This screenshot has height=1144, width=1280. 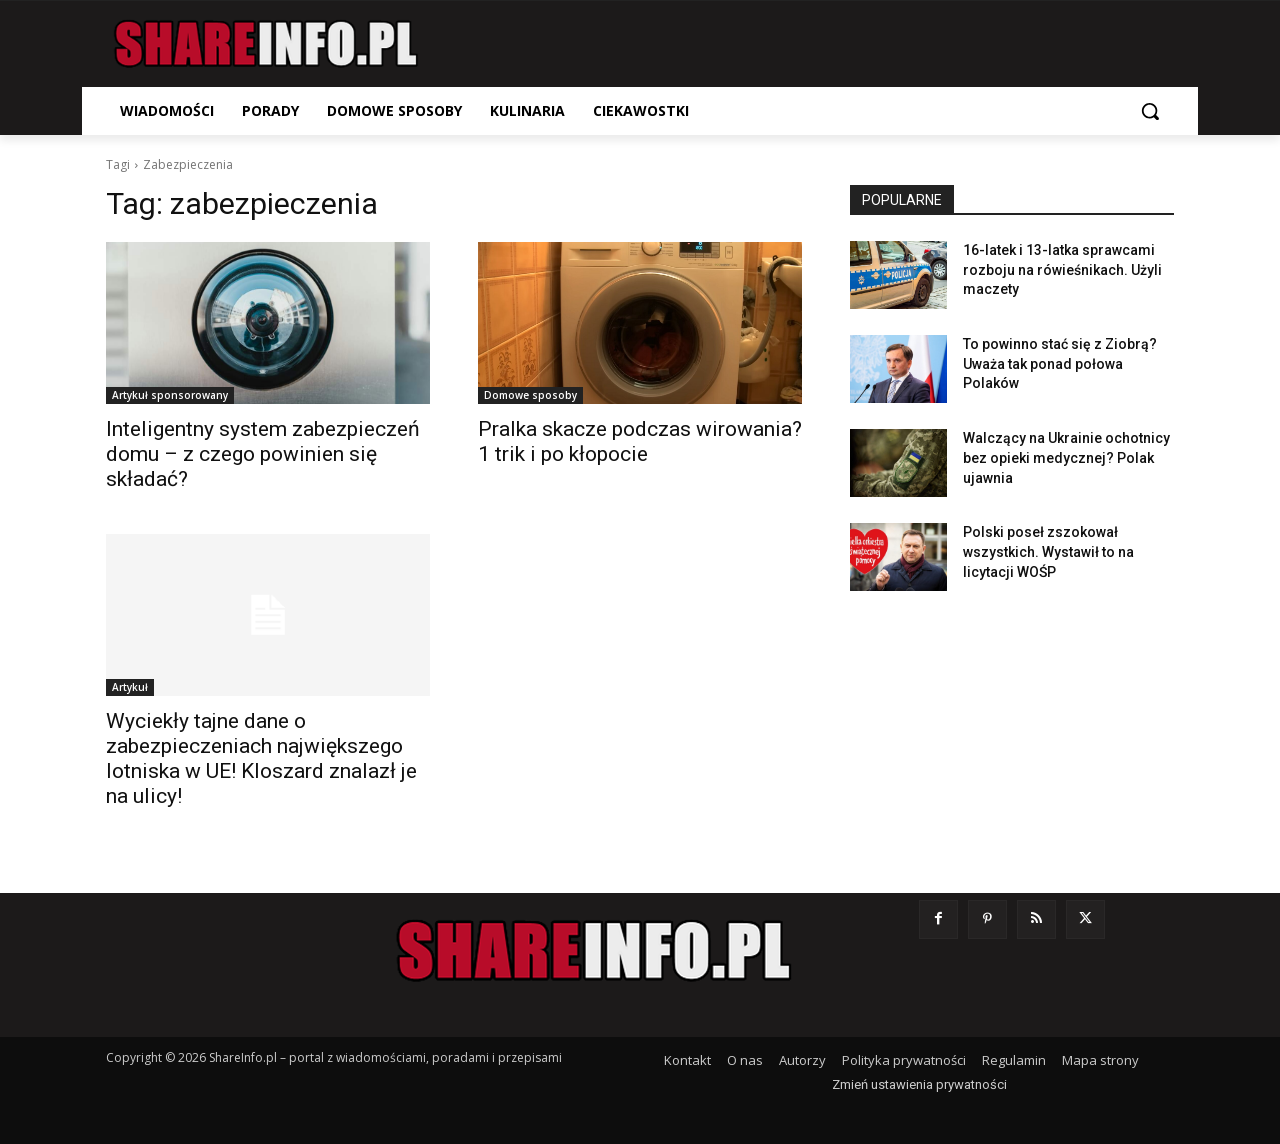 What do you see at coordinates (261, 758) in the screenshot?
I see `Wyciekły tajne dane o zabezpieczeniach największego lotniska w UE! Kloszard znalazł je na ulicy!` at bounding box center [261, 758].